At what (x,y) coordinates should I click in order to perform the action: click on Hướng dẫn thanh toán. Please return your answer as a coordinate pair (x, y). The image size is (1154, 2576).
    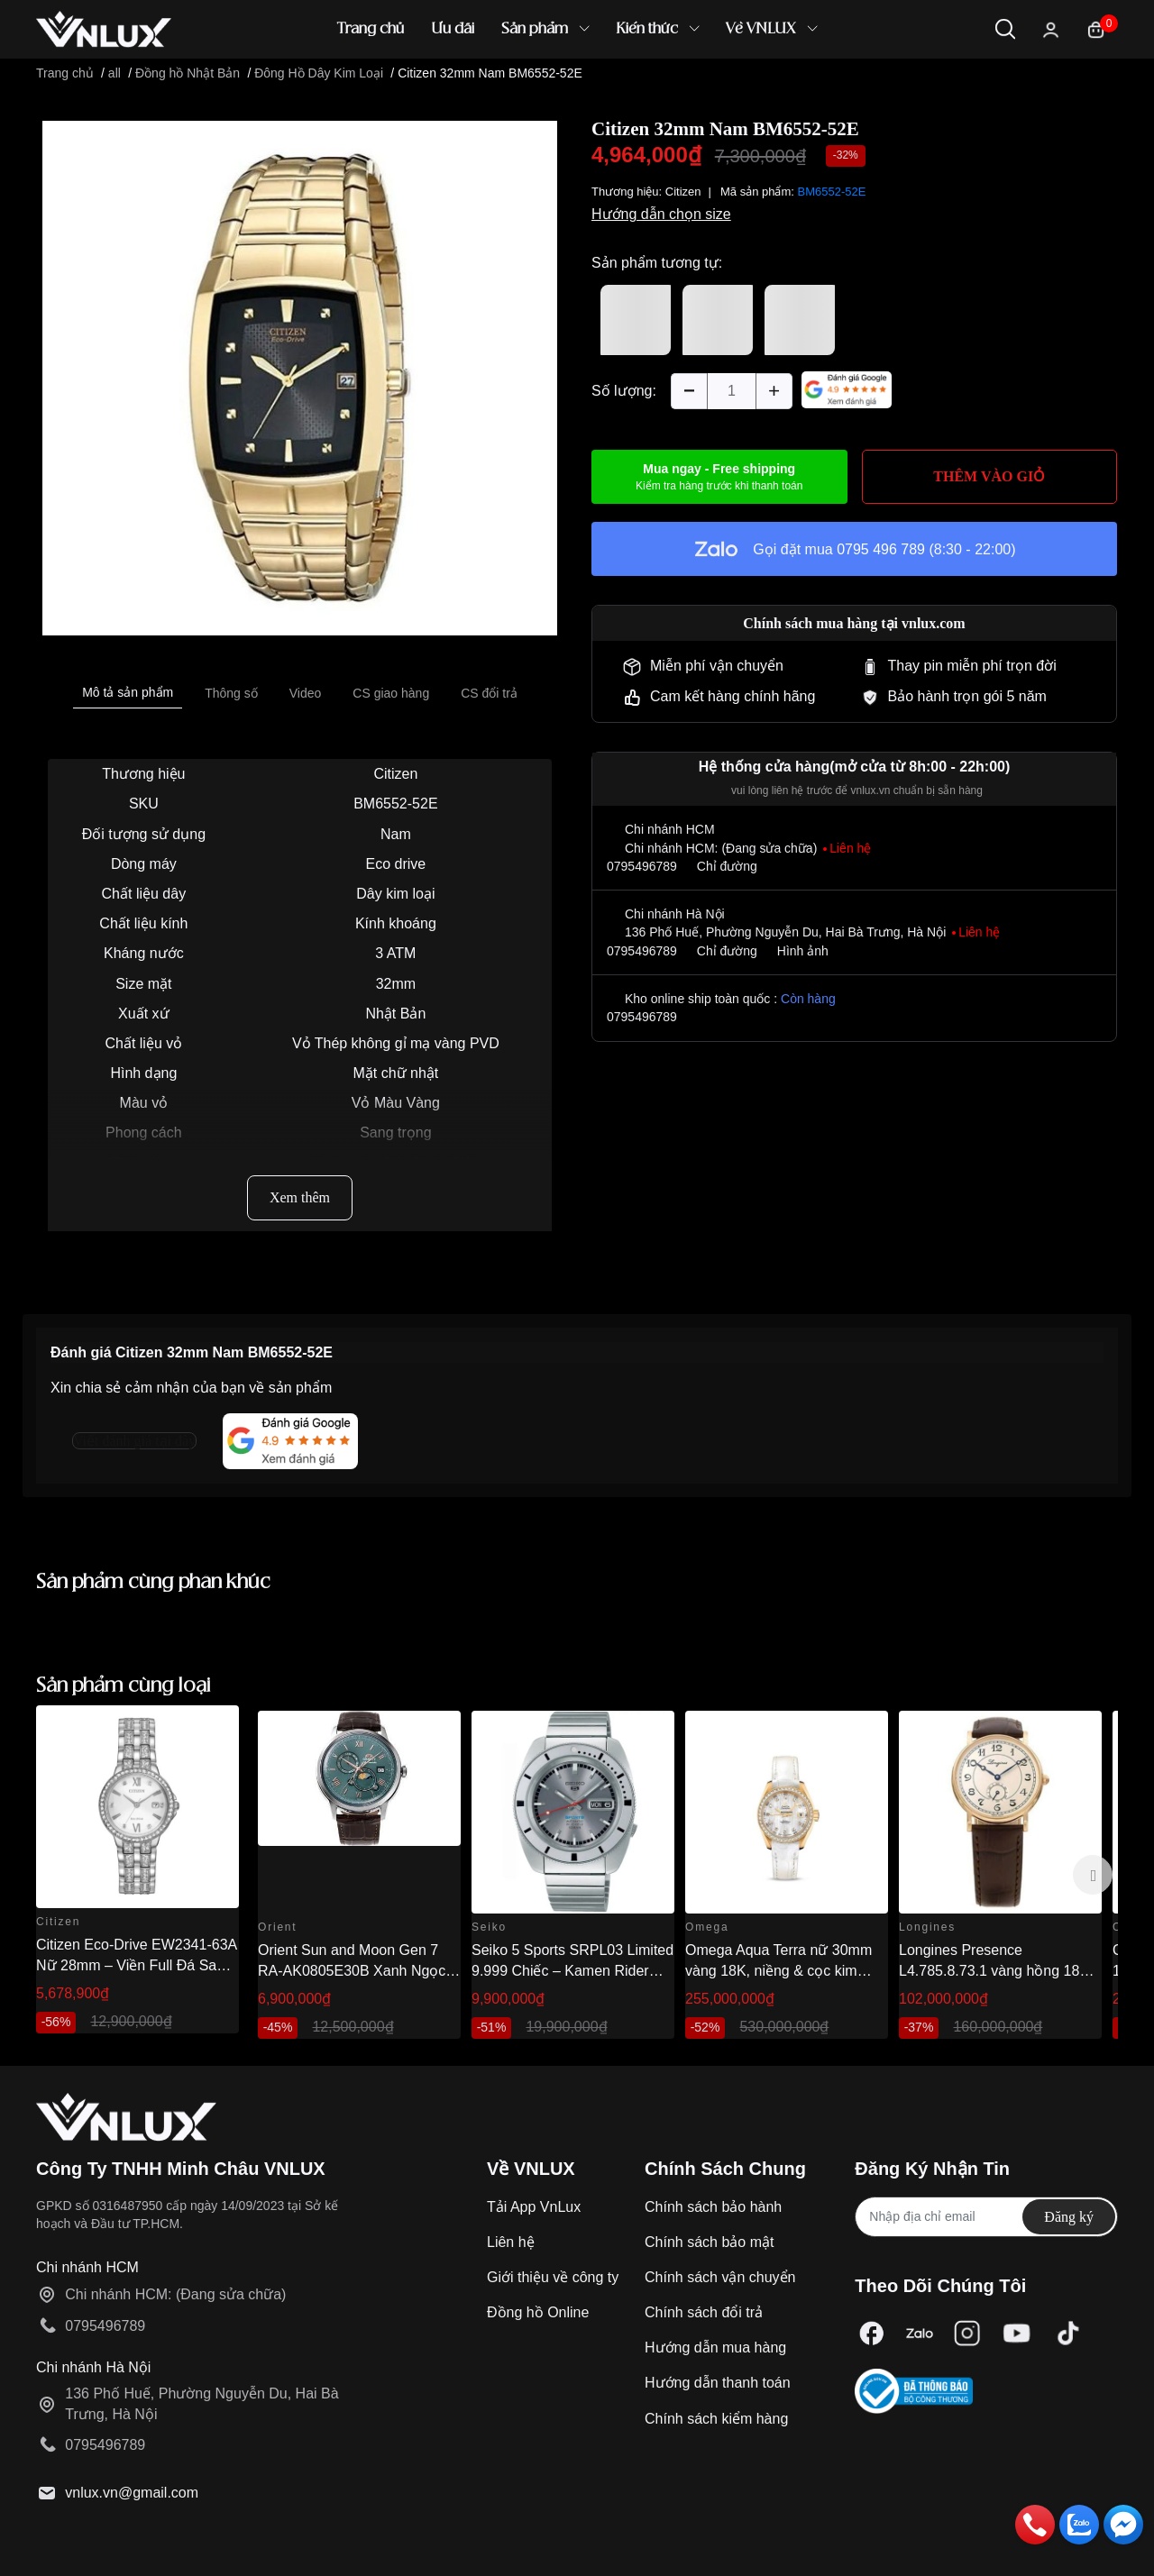
    Looking at the image, I should click on (718, 2382).